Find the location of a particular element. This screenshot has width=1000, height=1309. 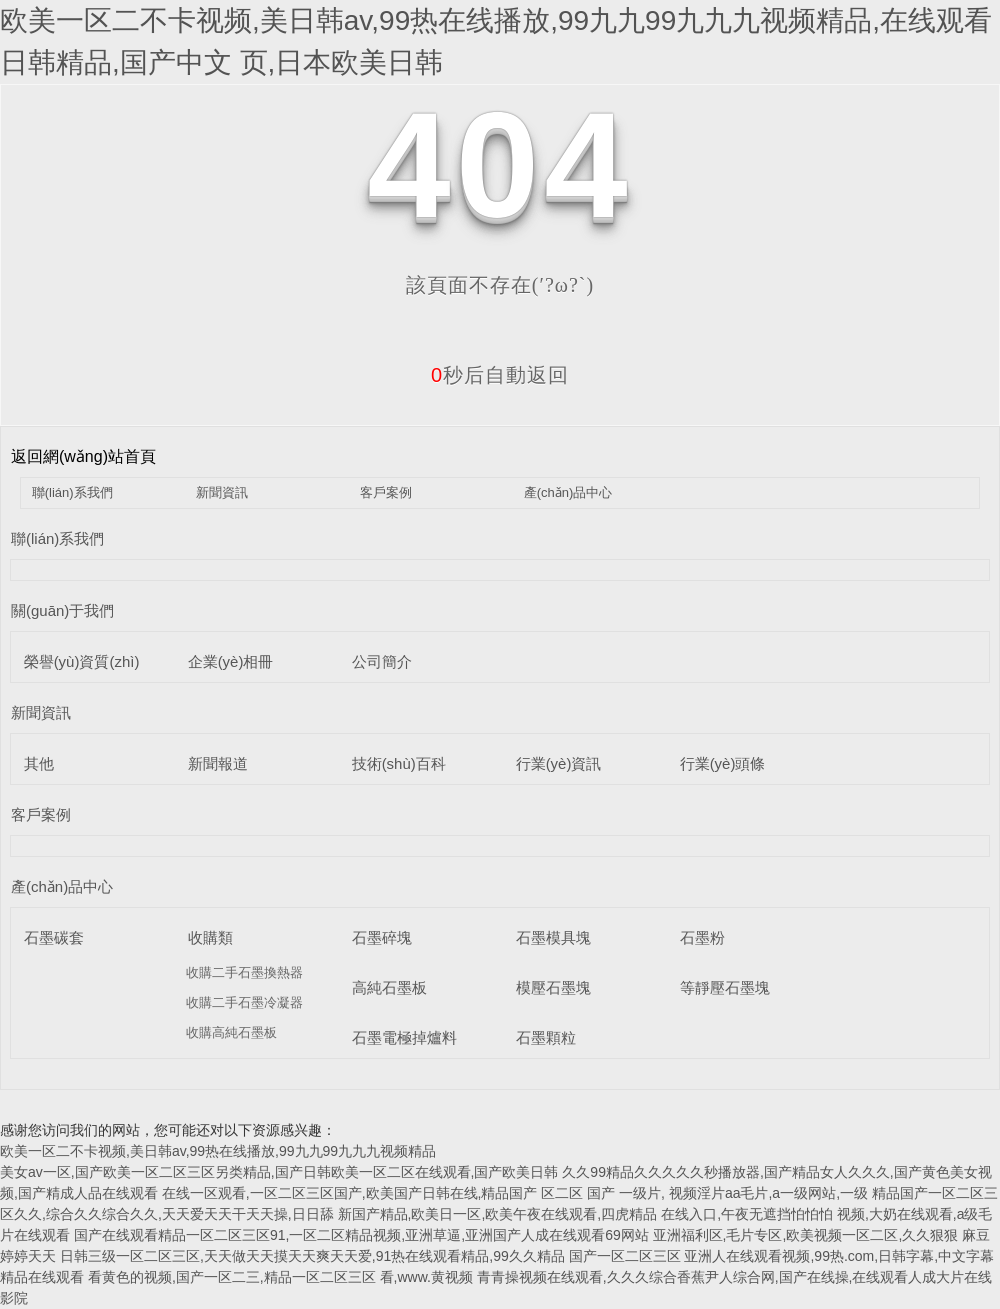

客戶案例 is located at coordinates (386, 492).